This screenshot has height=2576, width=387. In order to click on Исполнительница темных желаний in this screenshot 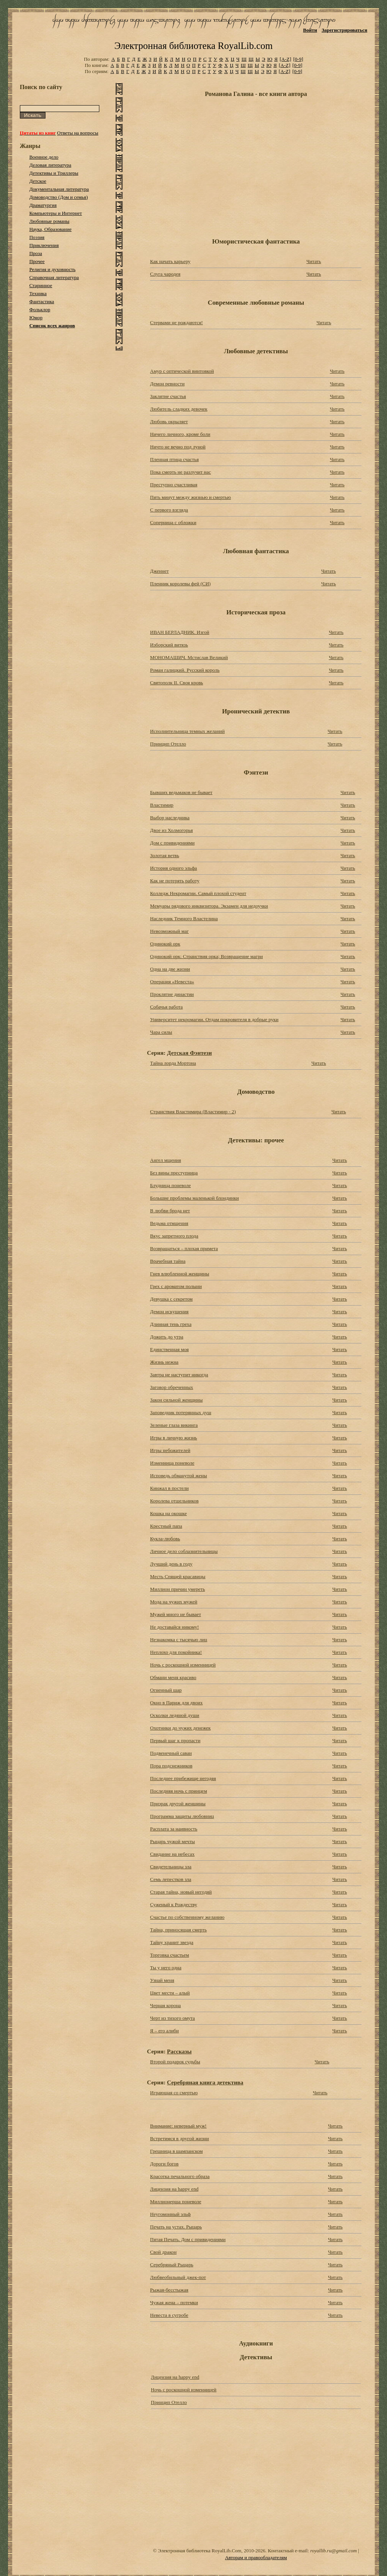, I will do `click(187, 731)`.